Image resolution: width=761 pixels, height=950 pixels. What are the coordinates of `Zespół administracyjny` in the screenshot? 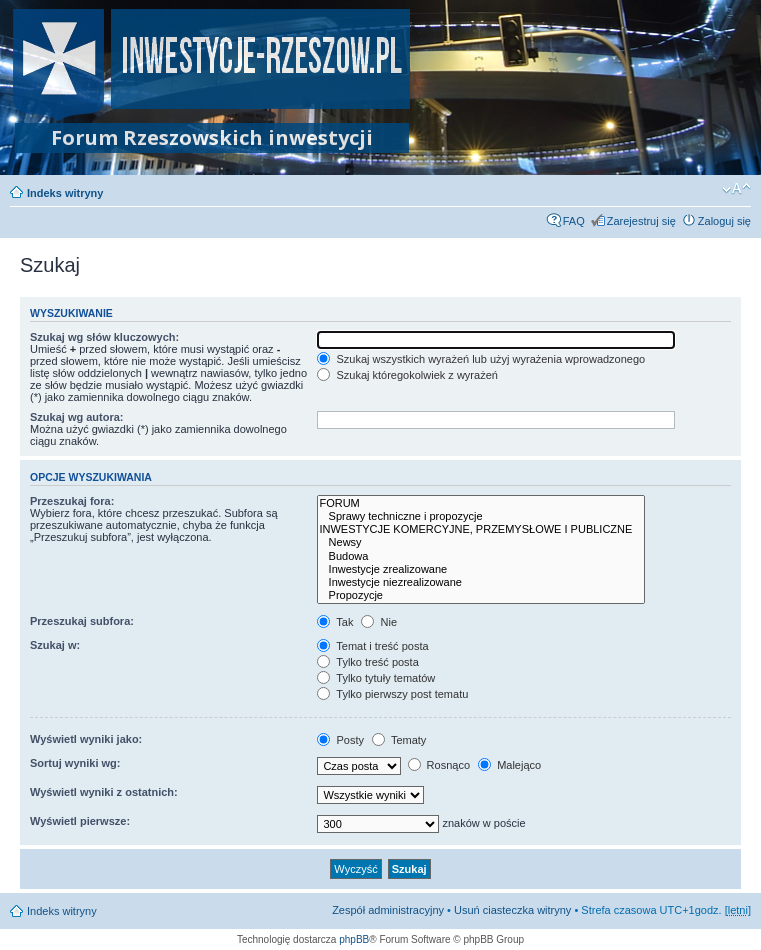 It's located at (388, 910).